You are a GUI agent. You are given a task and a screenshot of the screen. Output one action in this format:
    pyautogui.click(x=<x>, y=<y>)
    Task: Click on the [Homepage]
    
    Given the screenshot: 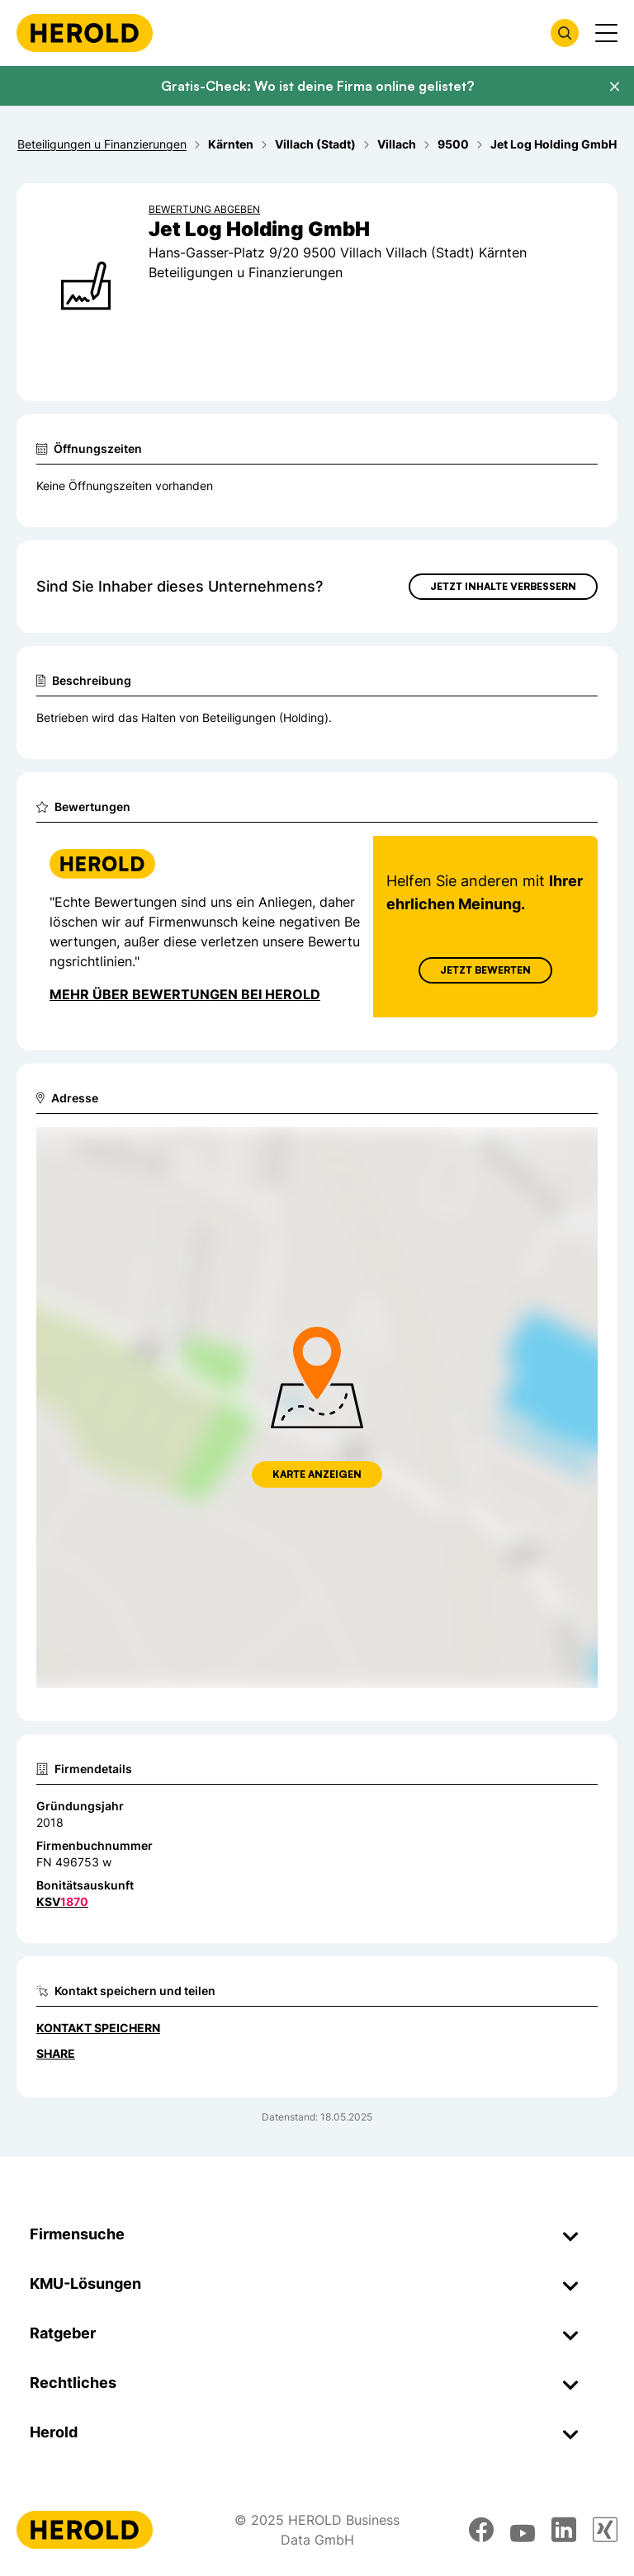 What is the action you would take?
    pyautogui.click(x=85, y=33)
    